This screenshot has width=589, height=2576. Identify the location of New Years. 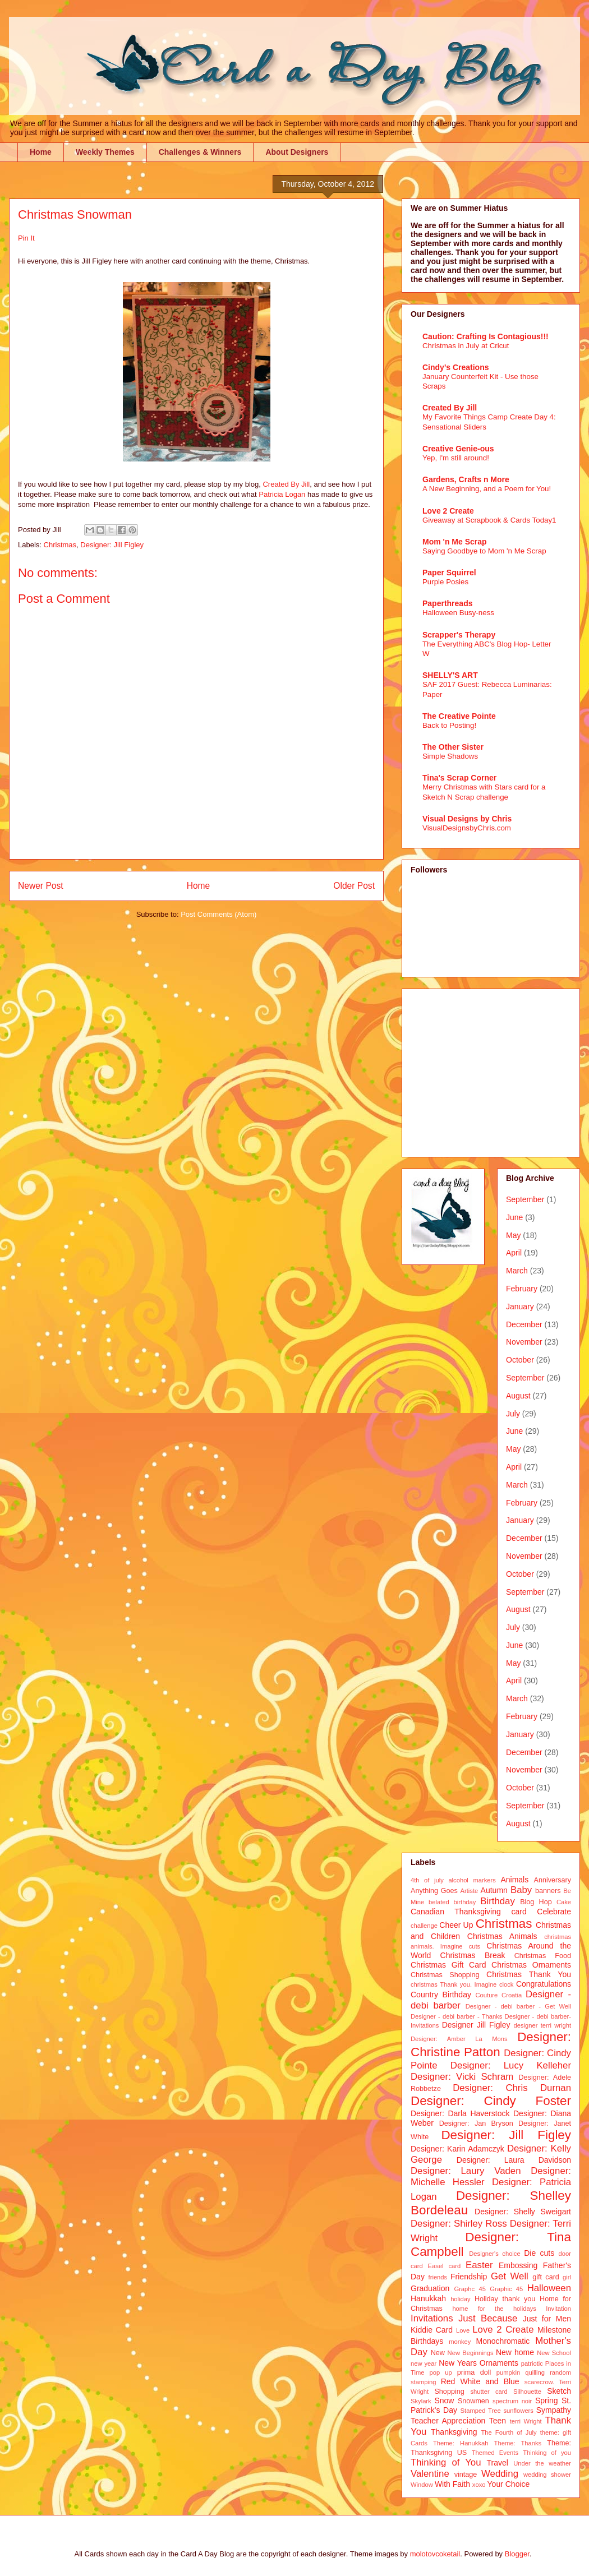
(458, 2362).